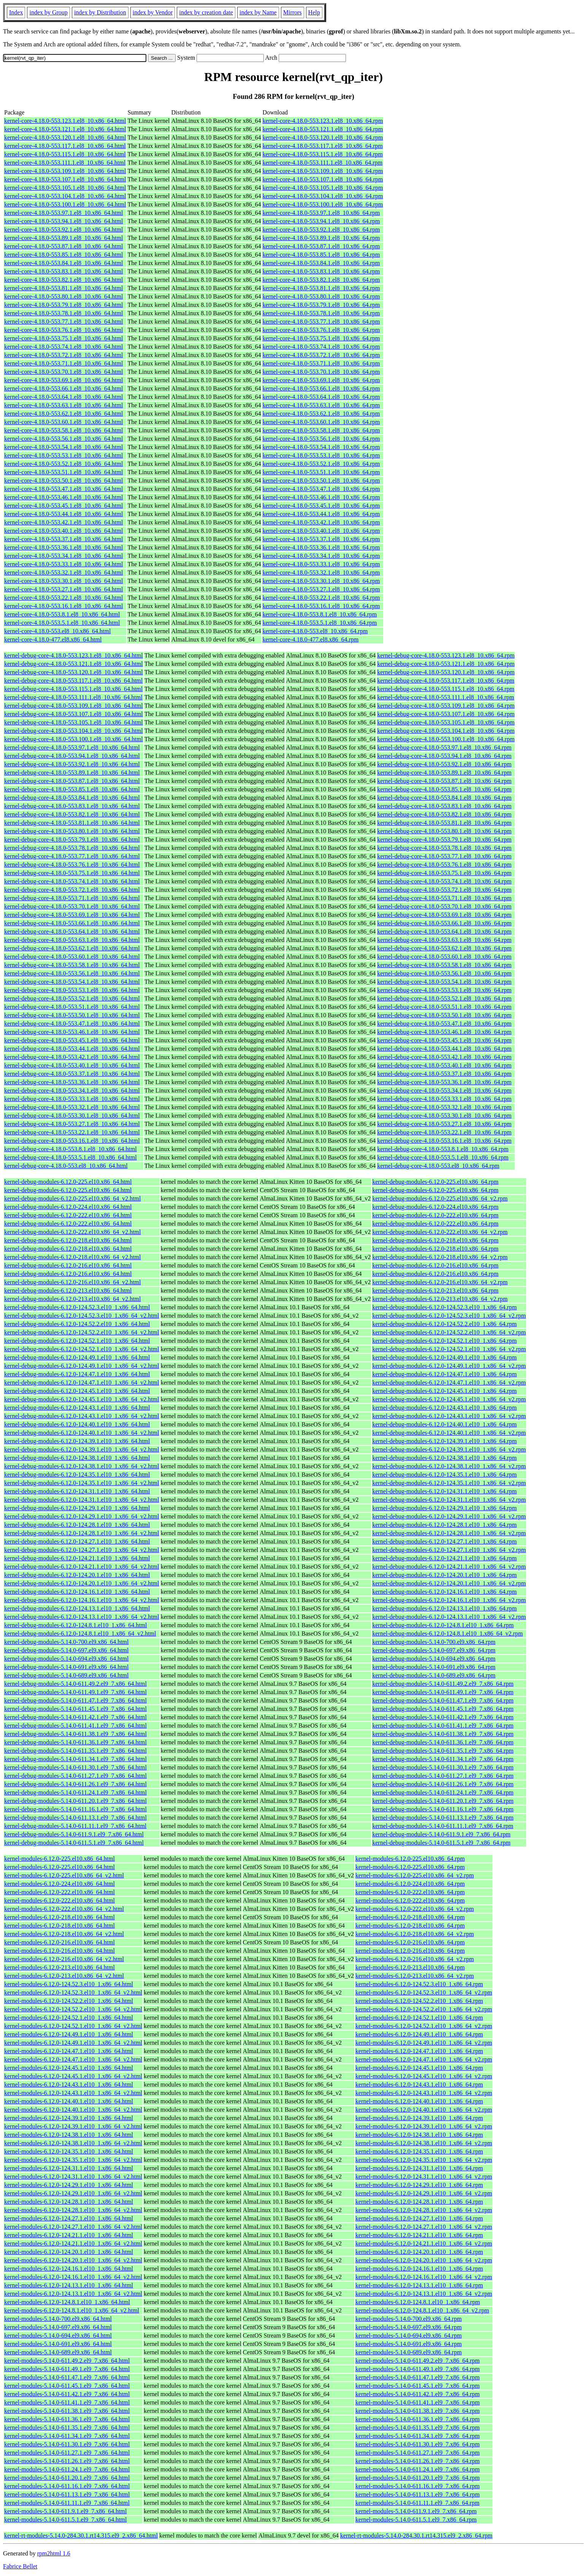 This screenshot has width=587, height=2576. Describe the element at coordinates (81, 1449) in the screenshot. I see `kernel-debug-modules-6.12.0-124.39.1.el10_1.x86_64_v2.html` at that location.